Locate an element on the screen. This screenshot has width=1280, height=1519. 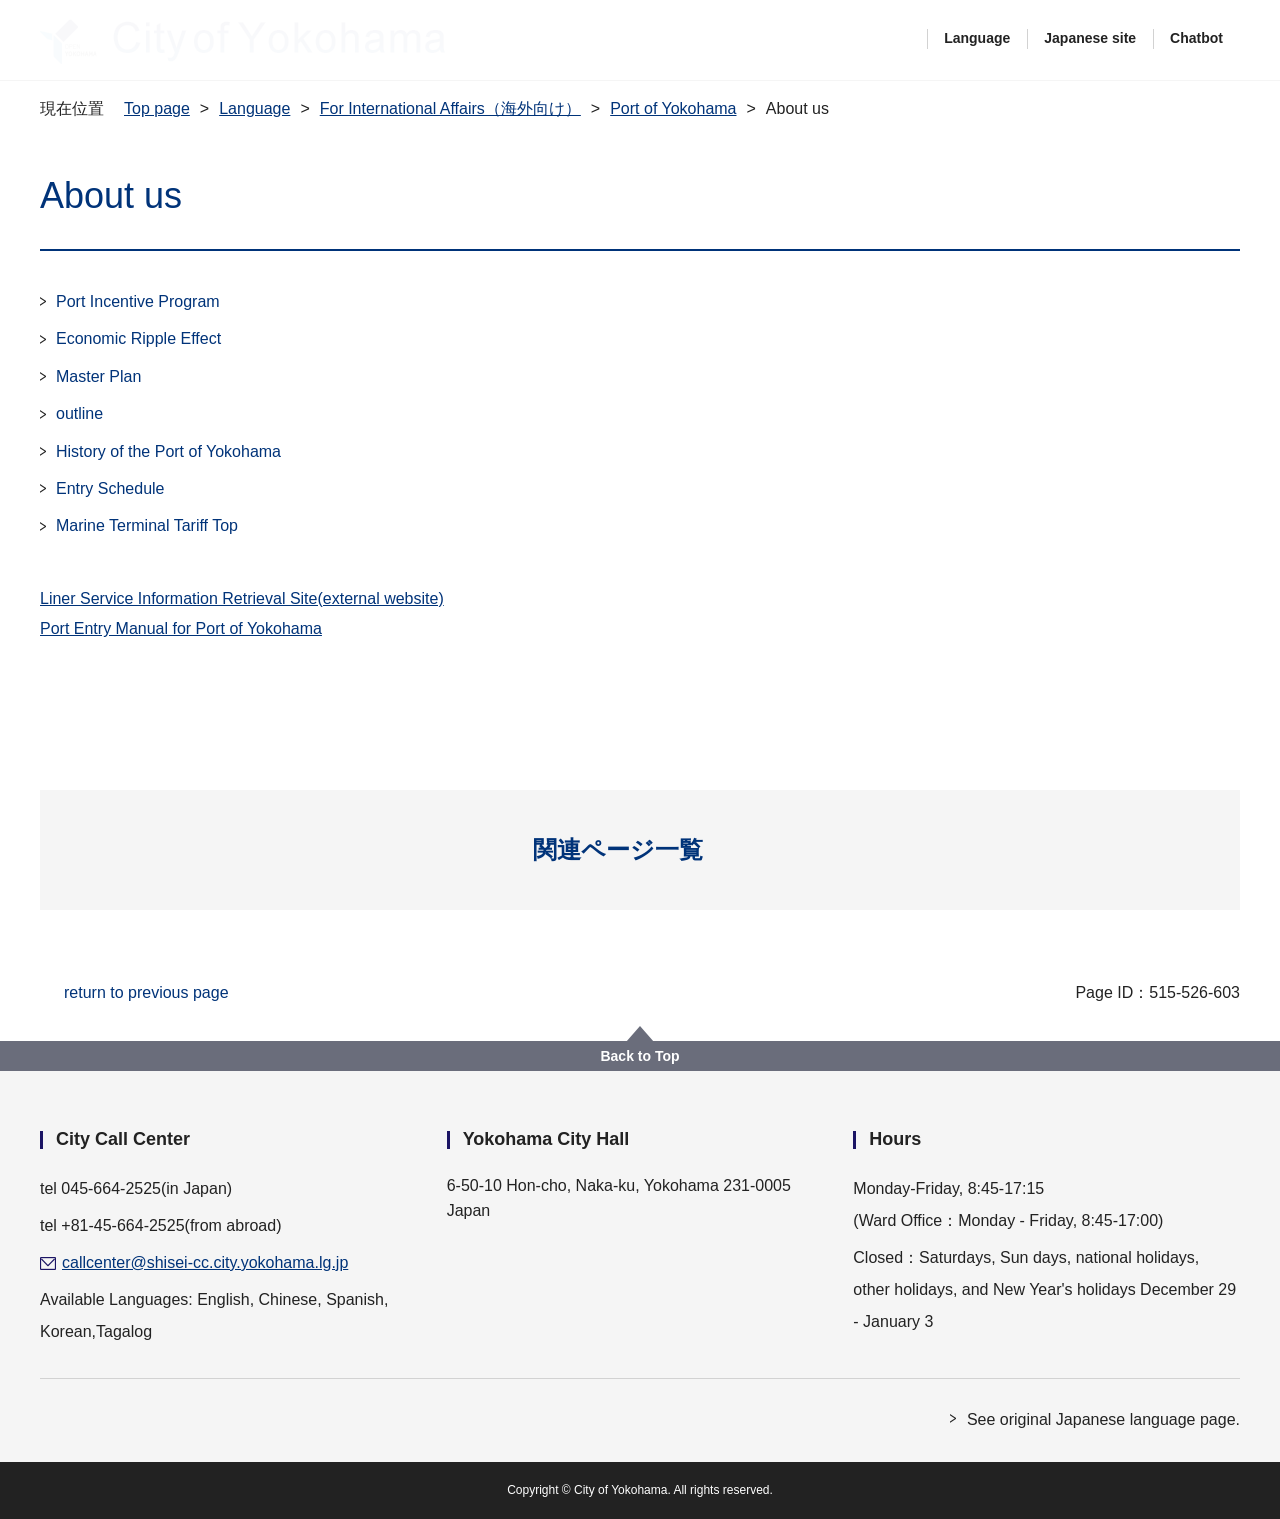
Port Entry Manual for Port of Yokohama is located at coordinates (181, 628).